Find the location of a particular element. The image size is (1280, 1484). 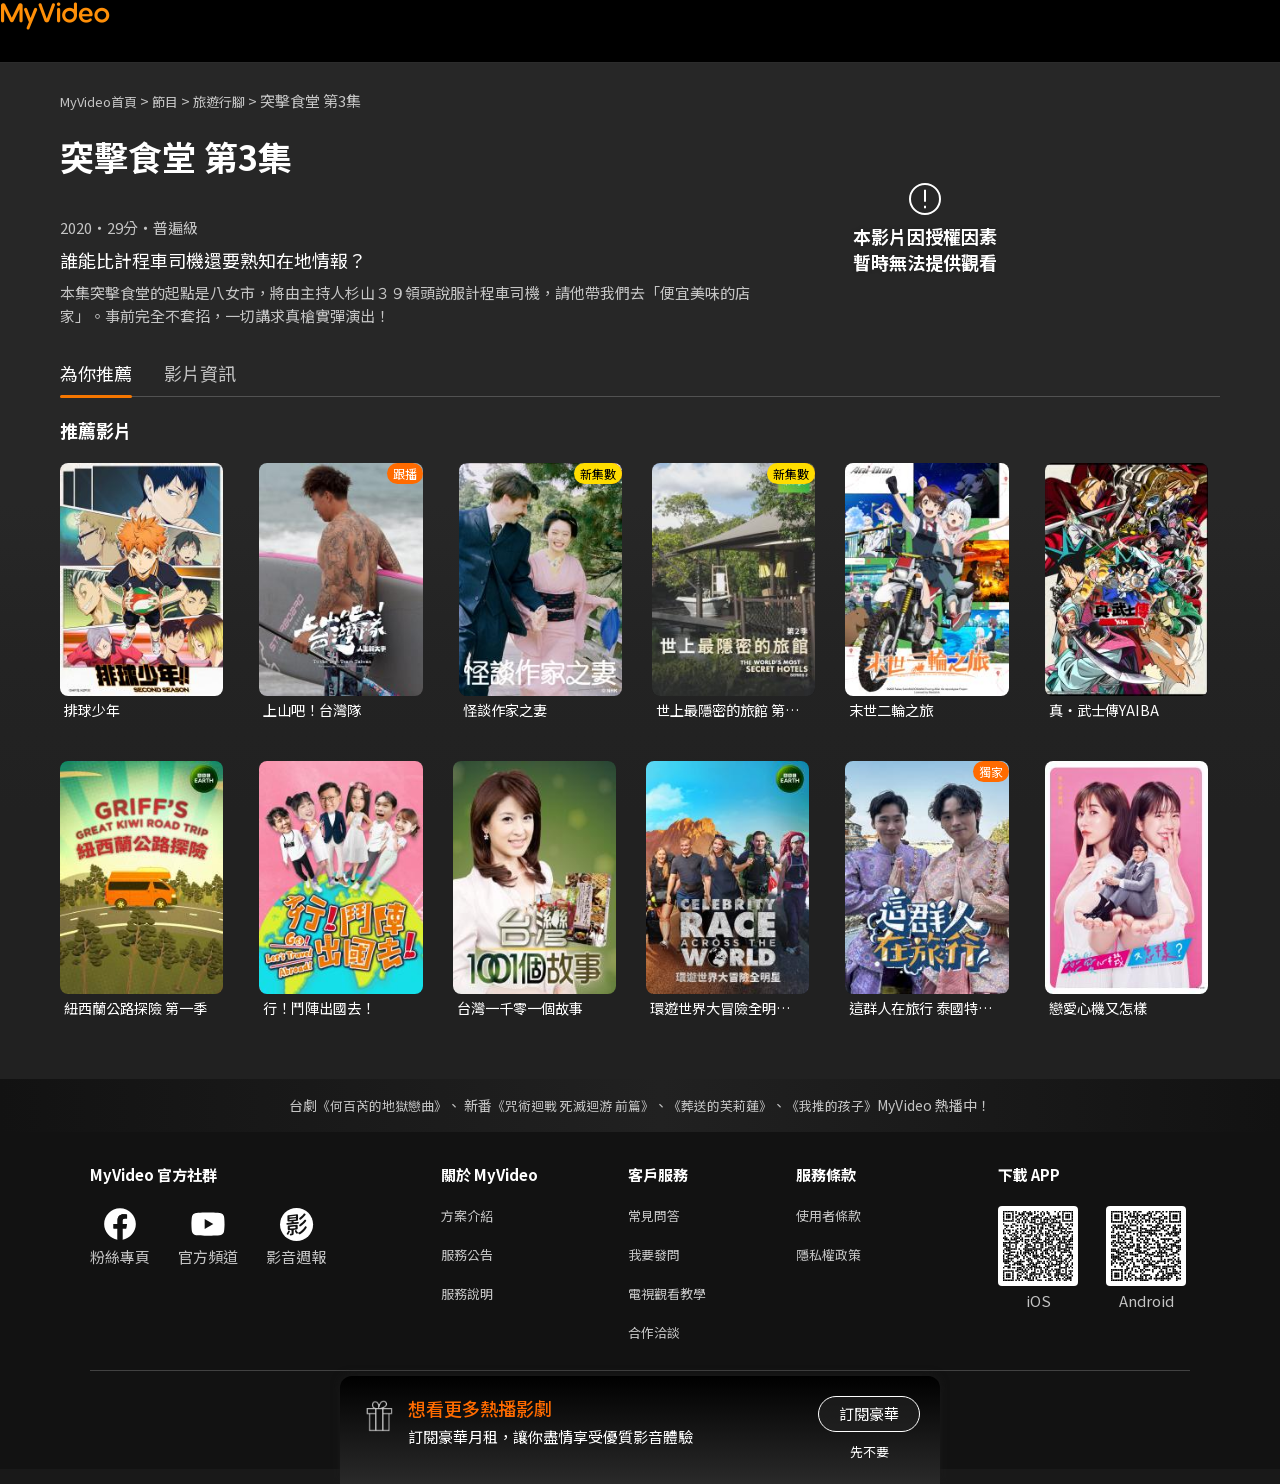

常見問答 is located at coordinates (658, 1219).